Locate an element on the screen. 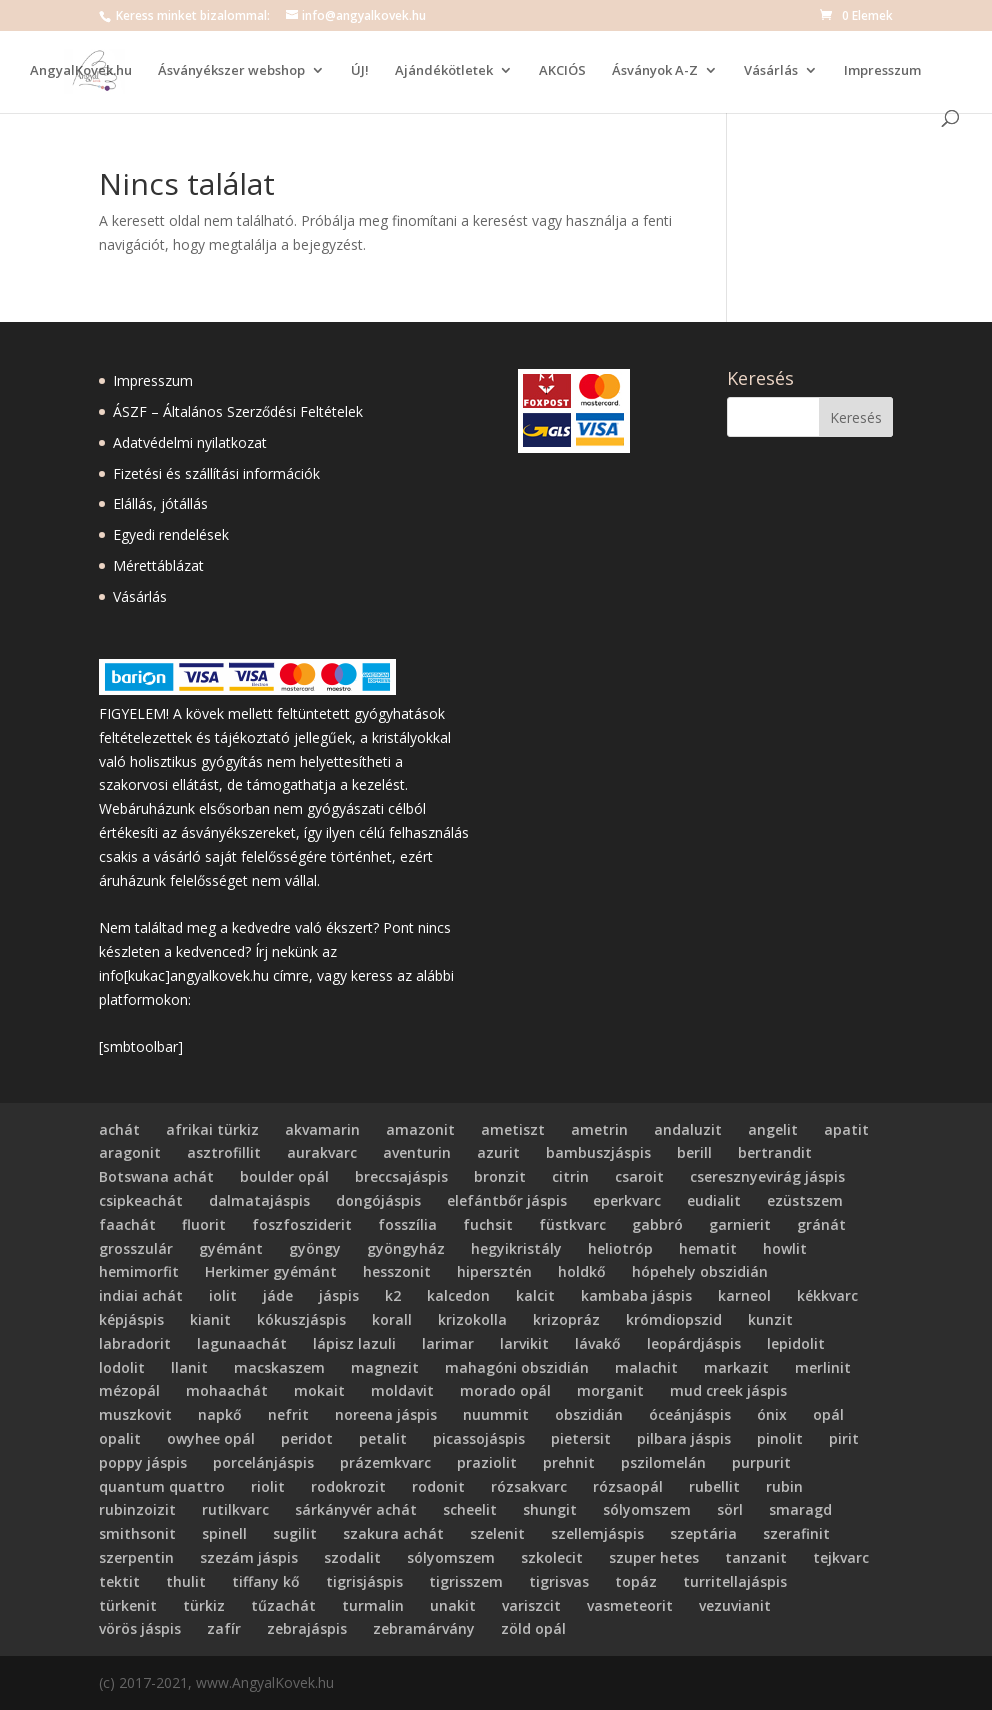 The width and height of the screenshot is (992, 1710). bertrandit is located at coordinates (775, 1152).